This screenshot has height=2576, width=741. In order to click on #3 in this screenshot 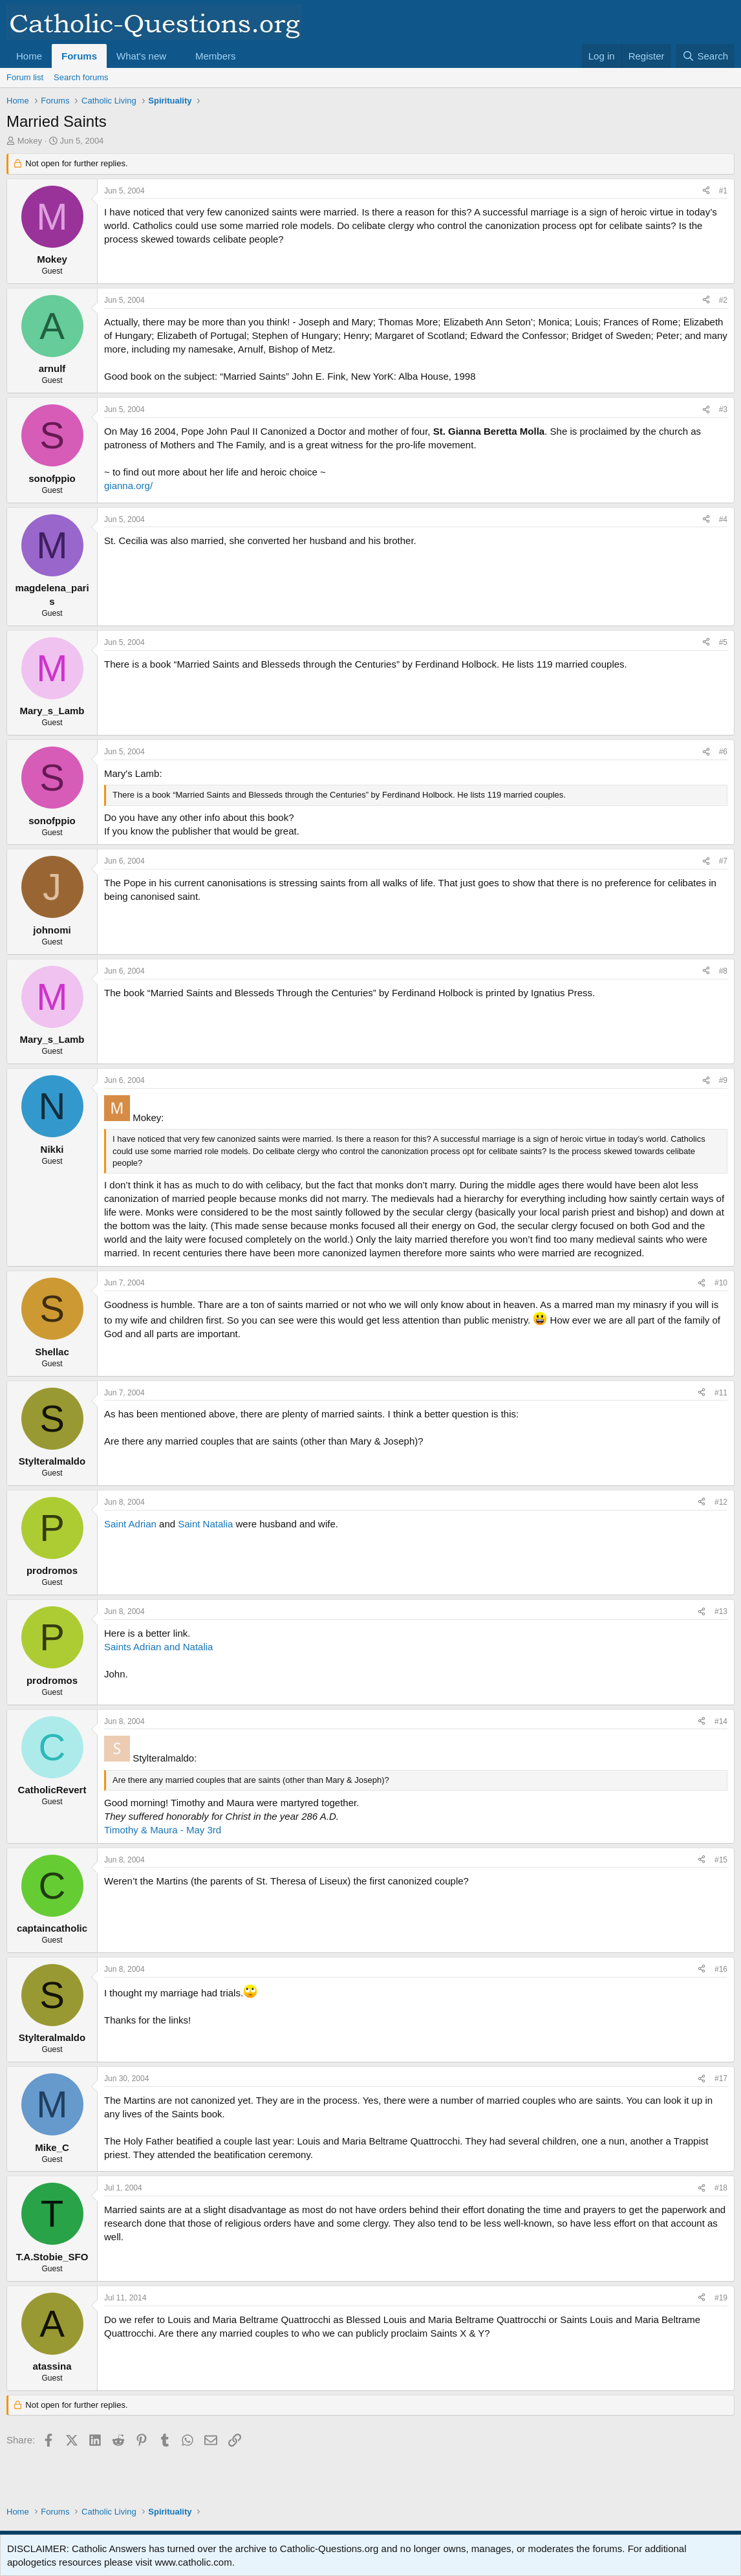, I will do `click(723, 409)`.